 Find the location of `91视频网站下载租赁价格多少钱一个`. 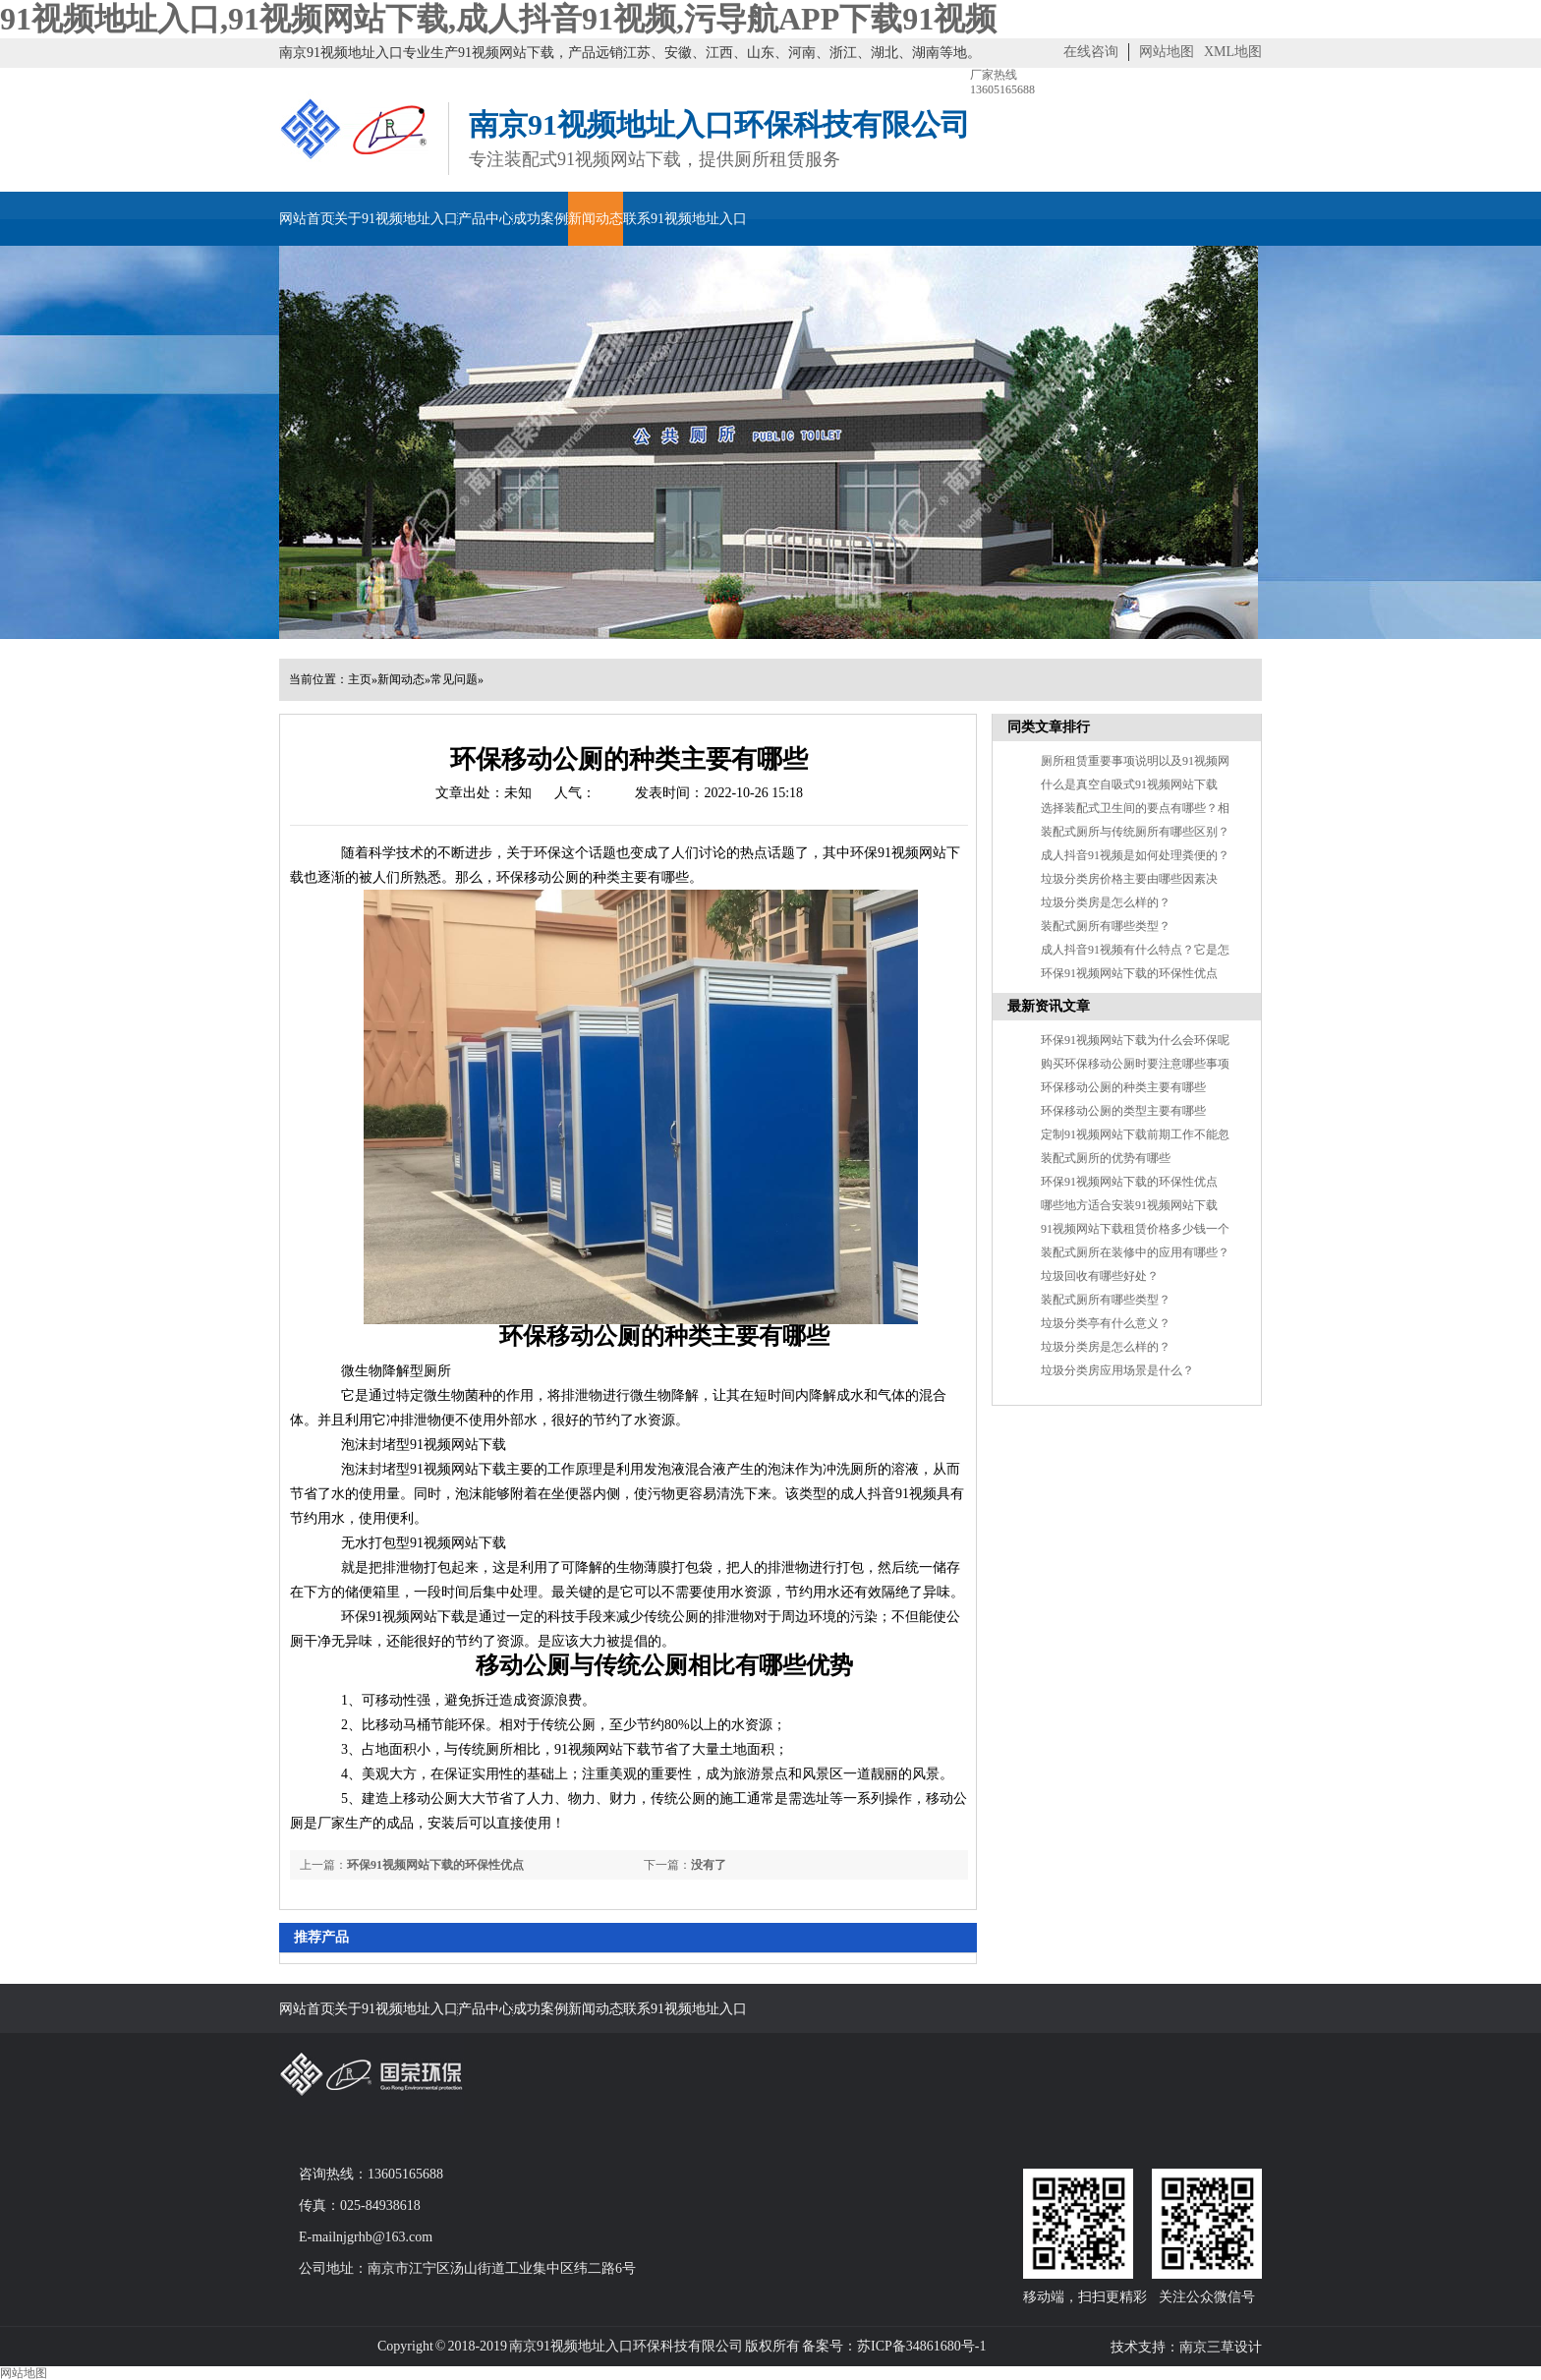

91视频网站下载租赁价格多少钱一个 is located at coordinates (1135, 1229).